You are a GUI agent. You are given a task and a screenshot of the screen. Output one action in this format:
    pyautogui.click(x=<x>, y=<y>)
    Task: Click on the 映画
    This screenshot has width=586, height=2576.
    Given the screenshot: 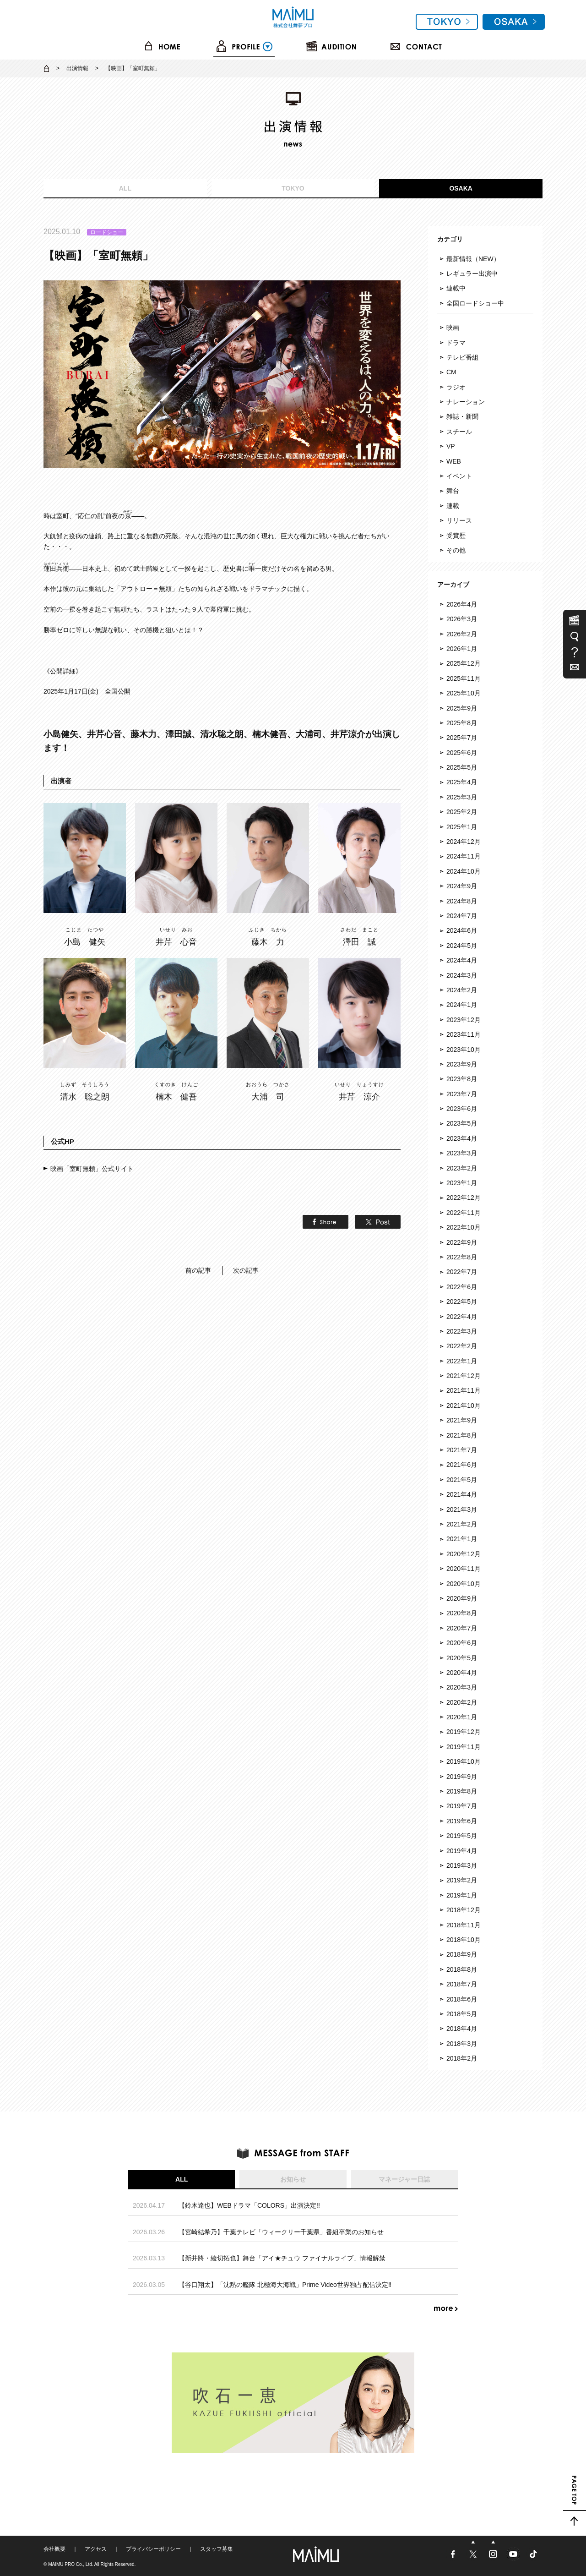 What is the action you would take?
    pyautogui.click(x=452, y=327)
    